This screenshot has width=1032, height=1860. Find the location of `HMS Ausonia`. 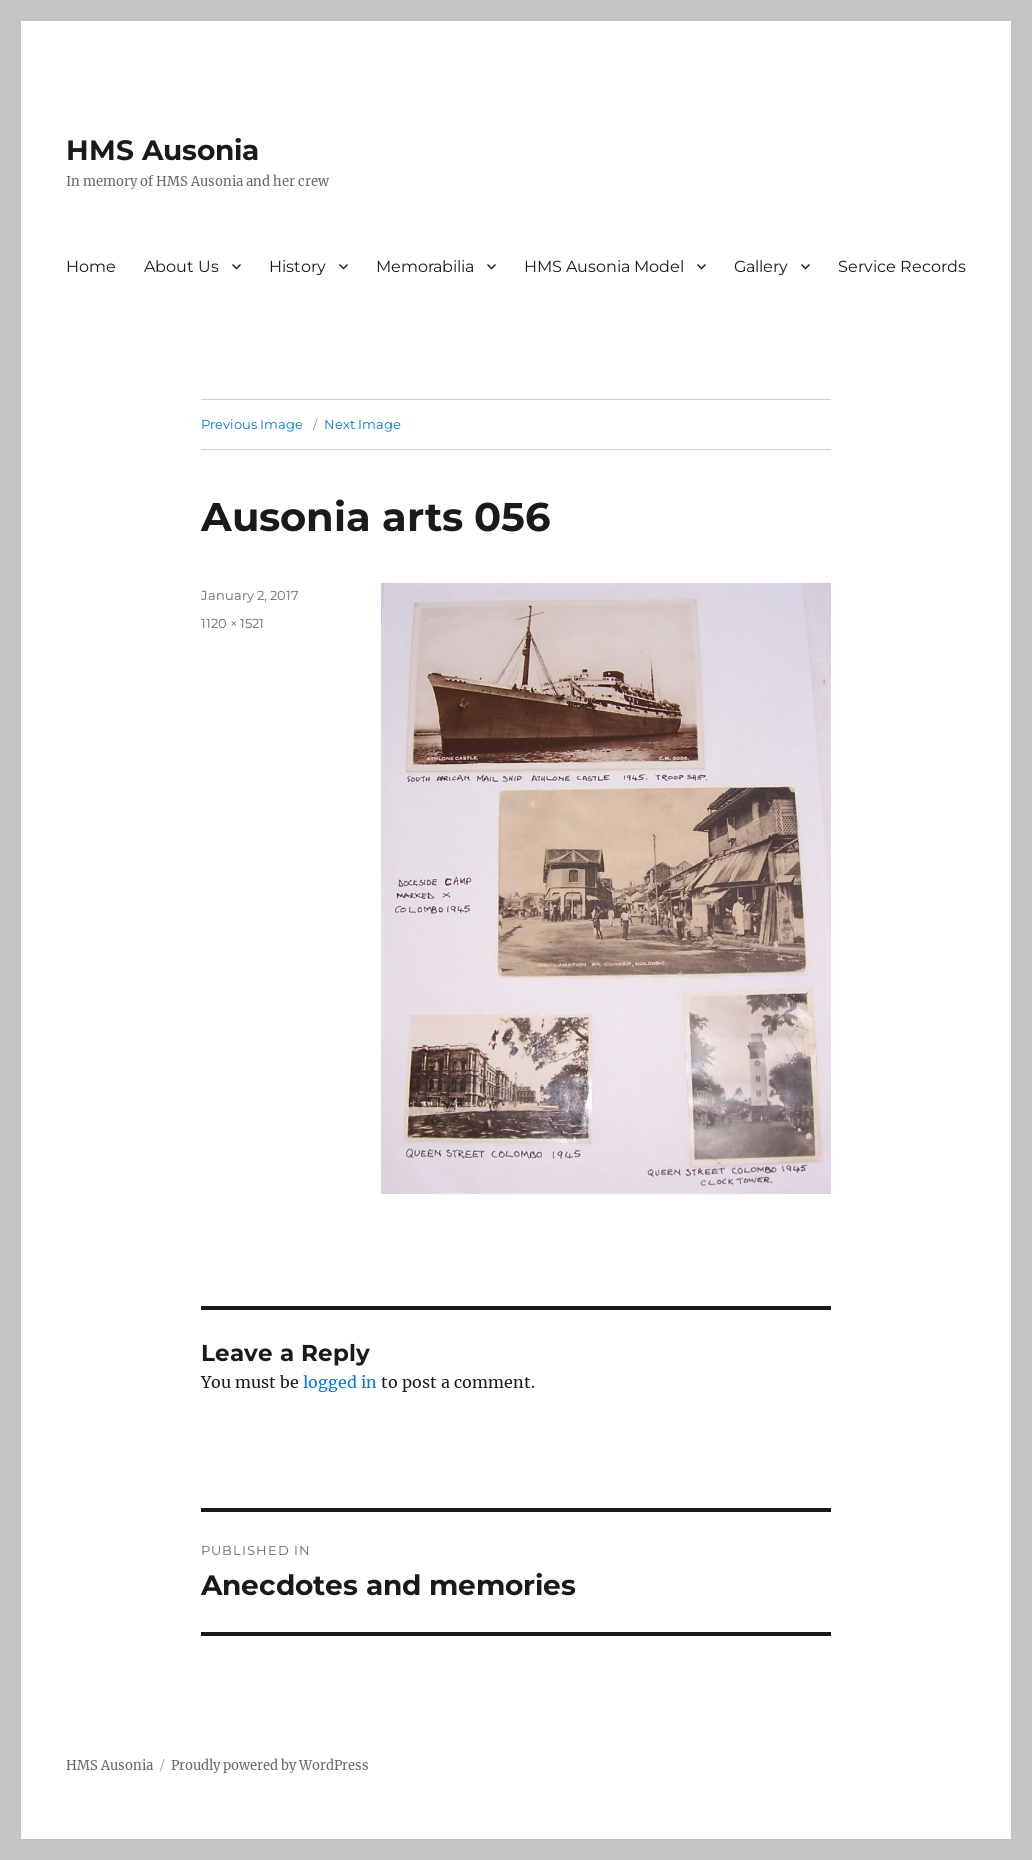

HMS Ausonia is located at coordinates (162, 150).